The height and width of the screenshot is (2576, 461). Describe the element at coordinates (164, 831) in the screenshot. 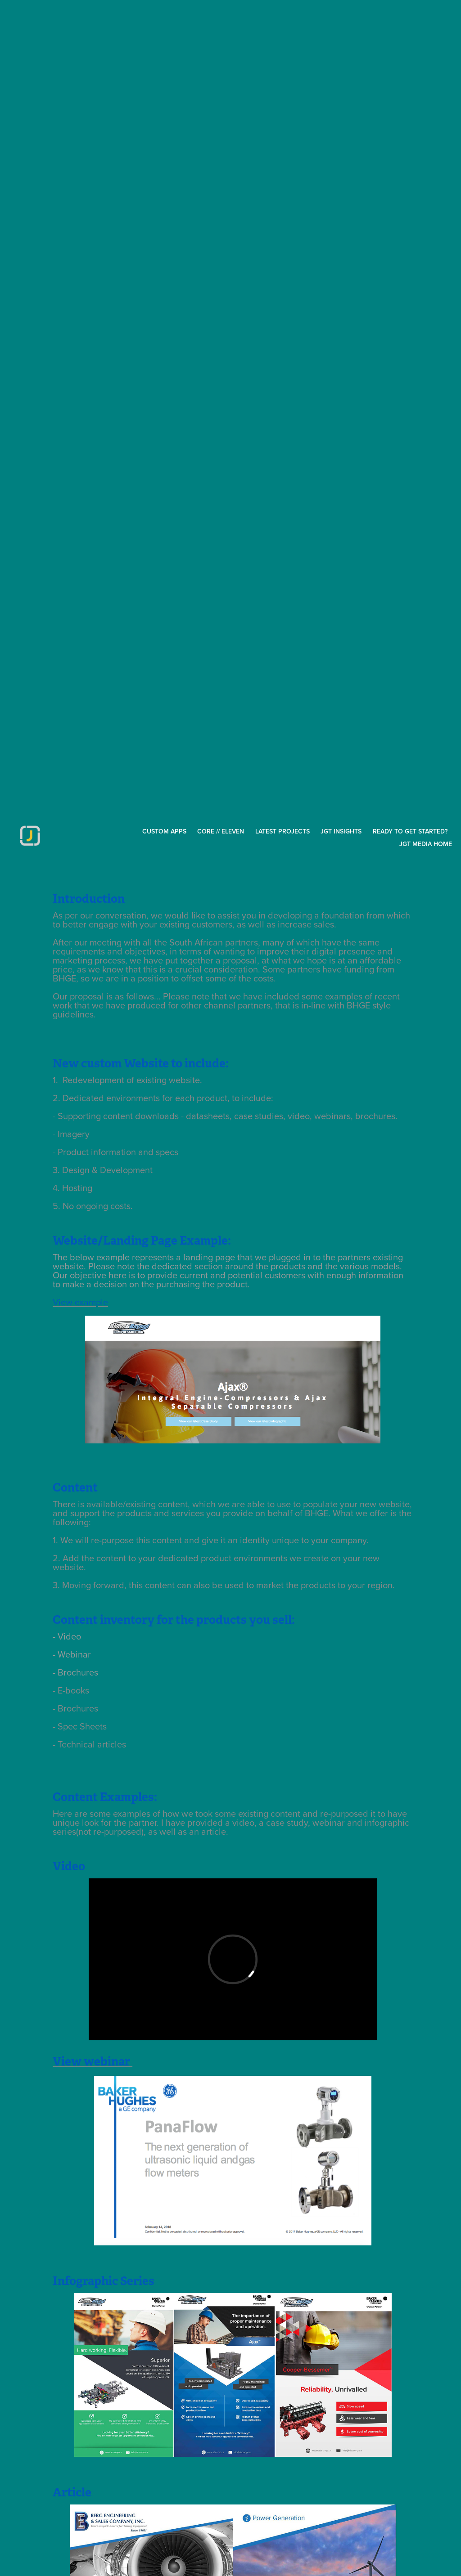

I see `CUSTOM APPS` at that location.